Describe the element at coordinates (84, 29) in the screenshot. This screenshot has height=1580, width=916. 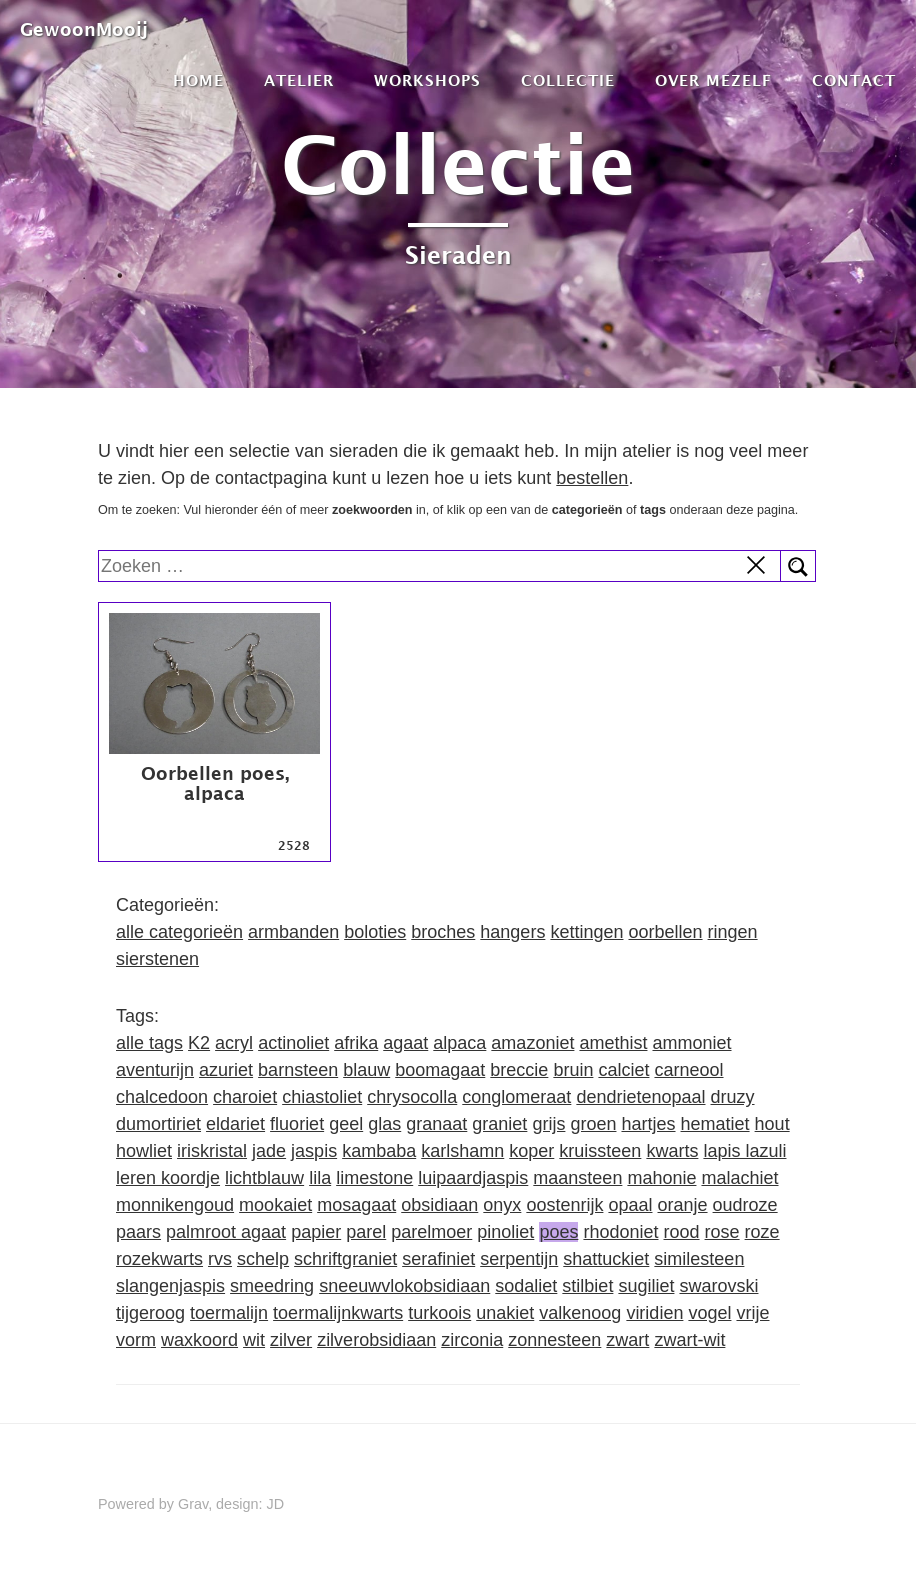
I see `GewoonMooij` at that location.